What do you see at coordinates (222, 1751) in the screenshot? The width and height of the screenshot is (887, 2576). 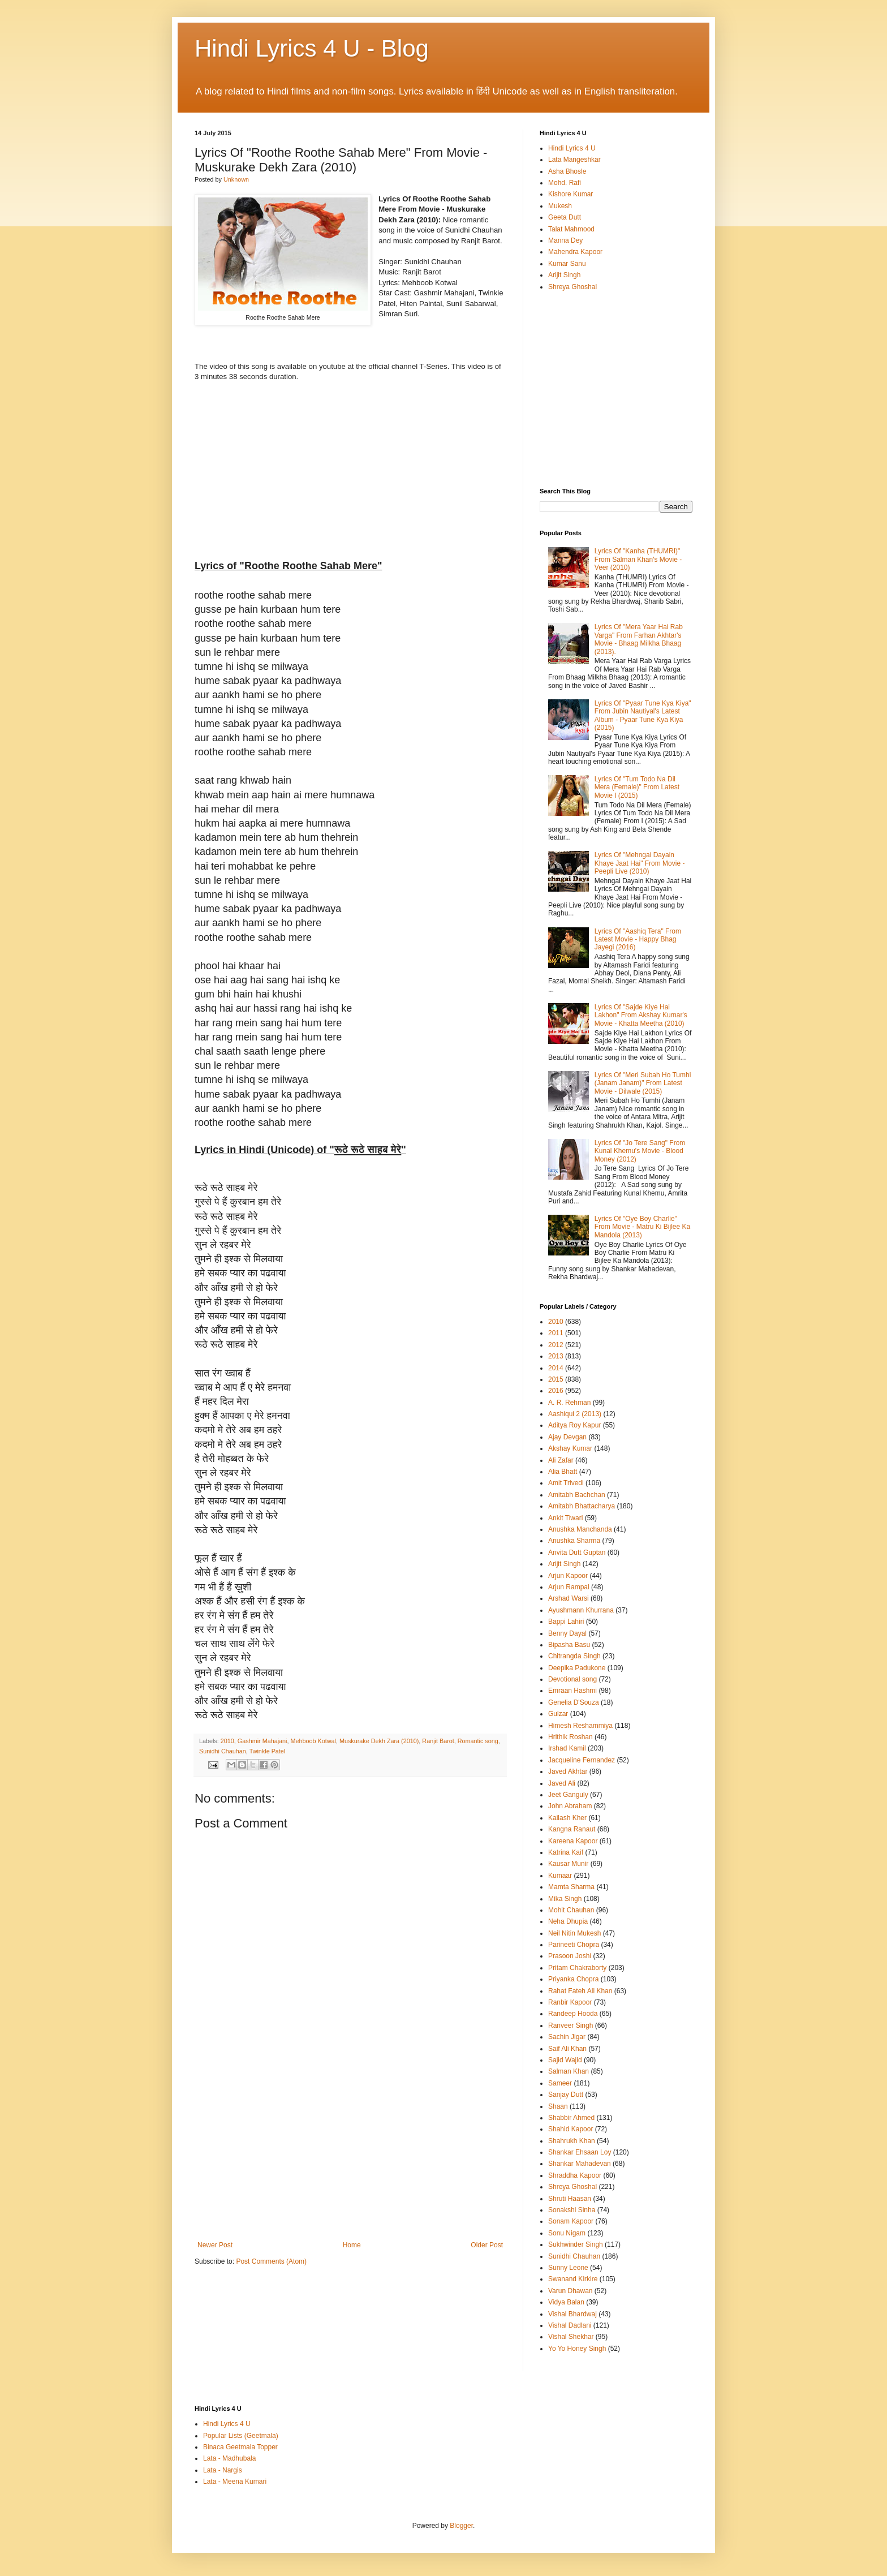 I see `Sunidhi Chauhan` at bounding box center [222, 1751].